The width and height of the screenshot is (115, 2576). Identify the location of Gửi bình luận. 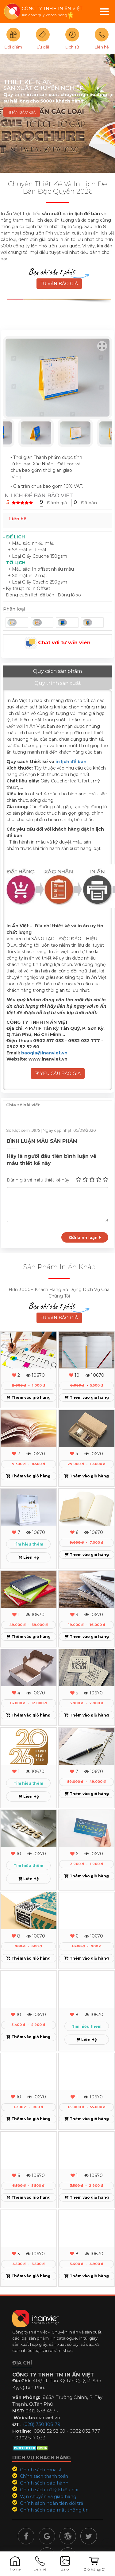
(85, 1237).